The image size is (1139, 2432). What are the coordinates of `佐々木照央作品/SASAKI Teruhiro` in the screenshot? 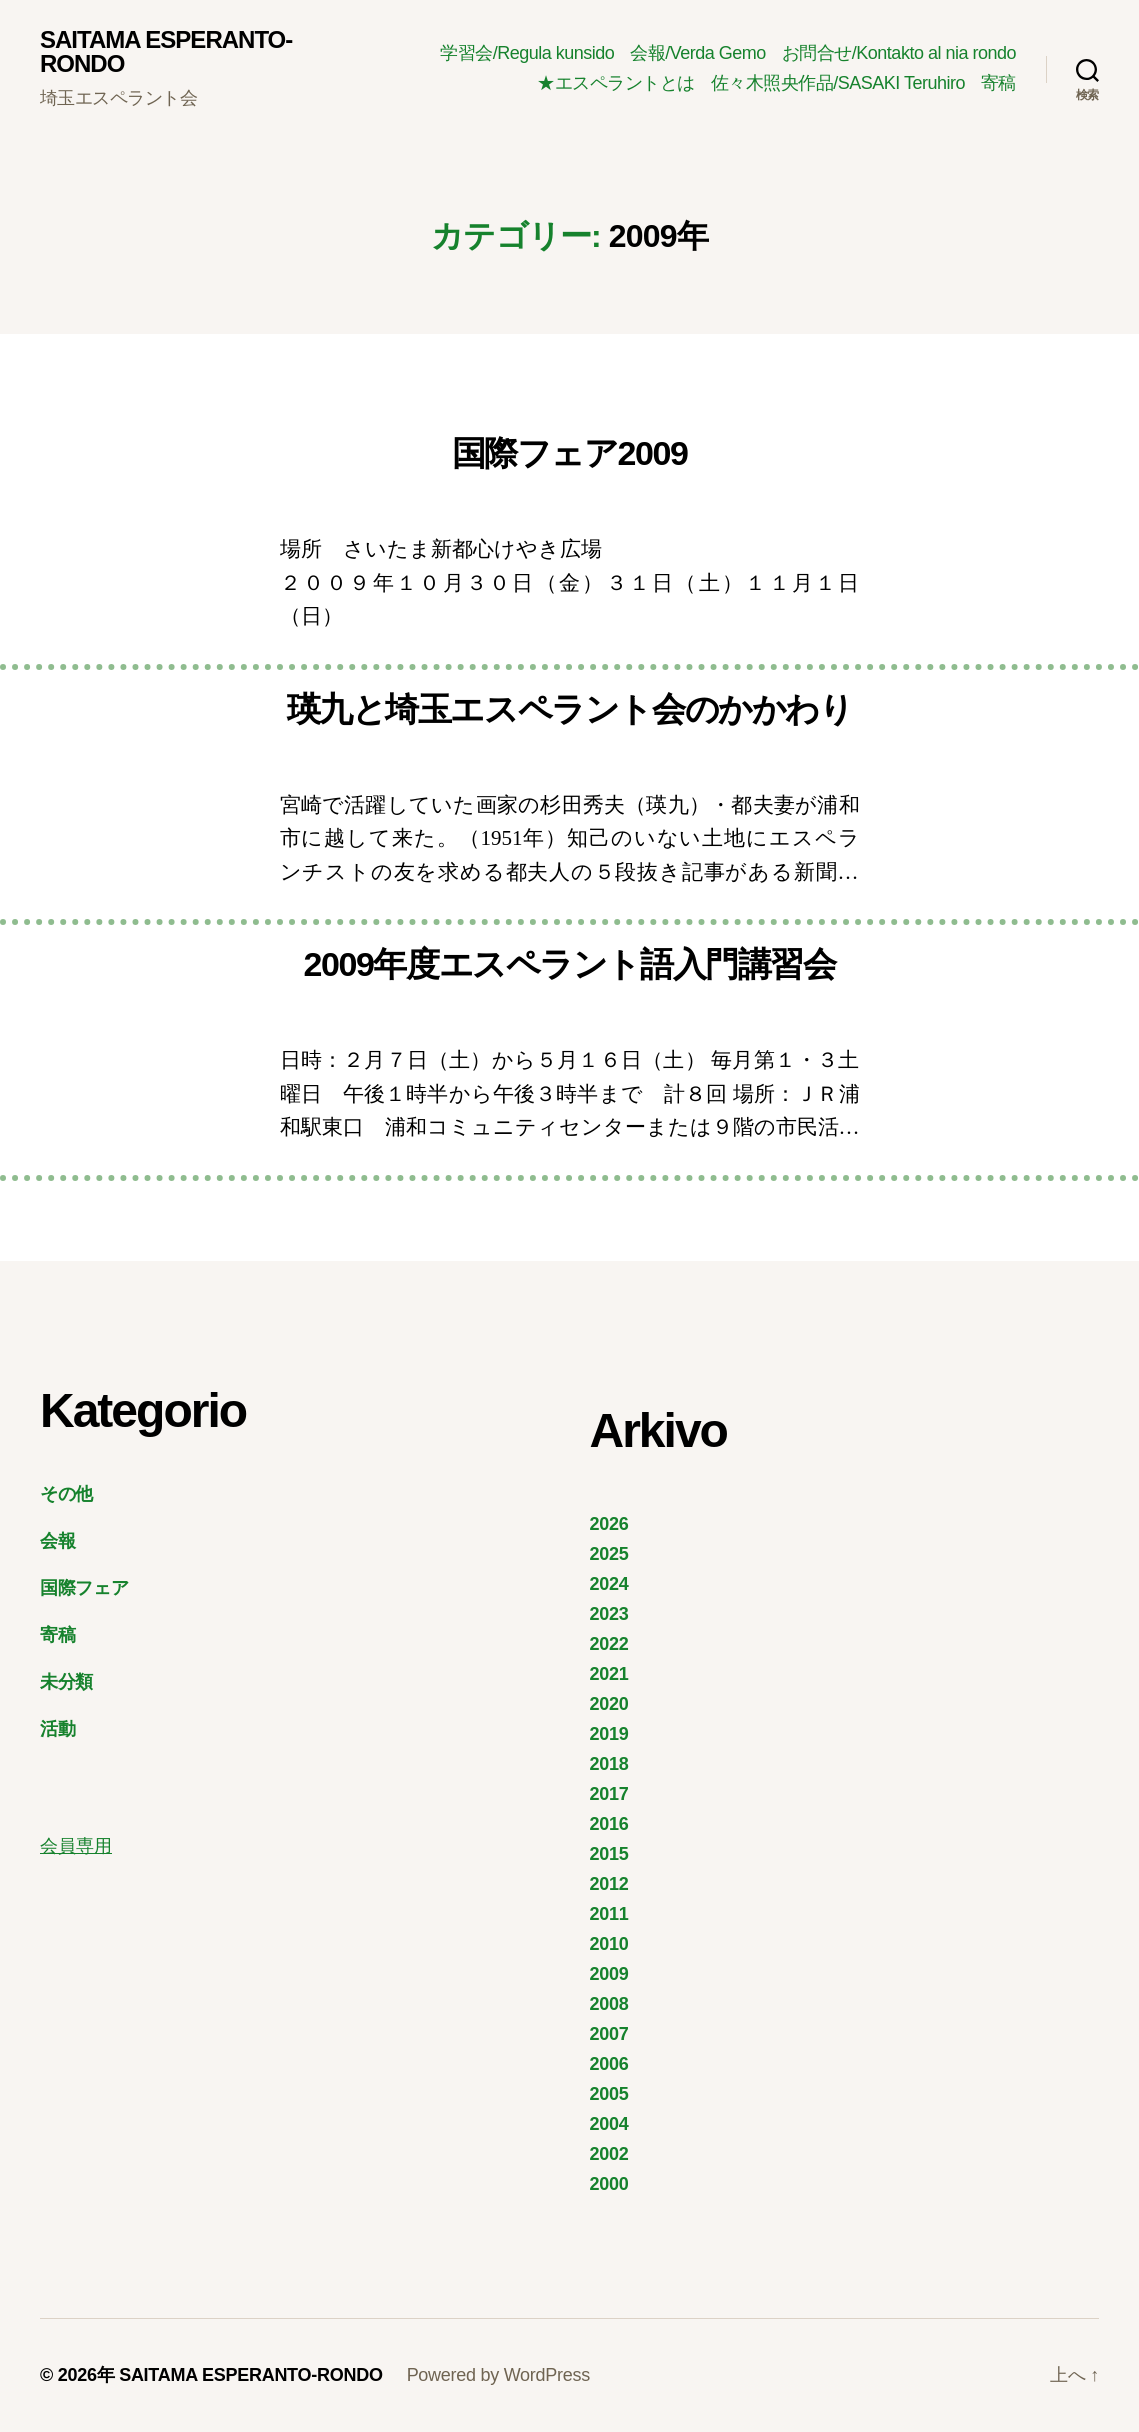 It's located at (838, 83).